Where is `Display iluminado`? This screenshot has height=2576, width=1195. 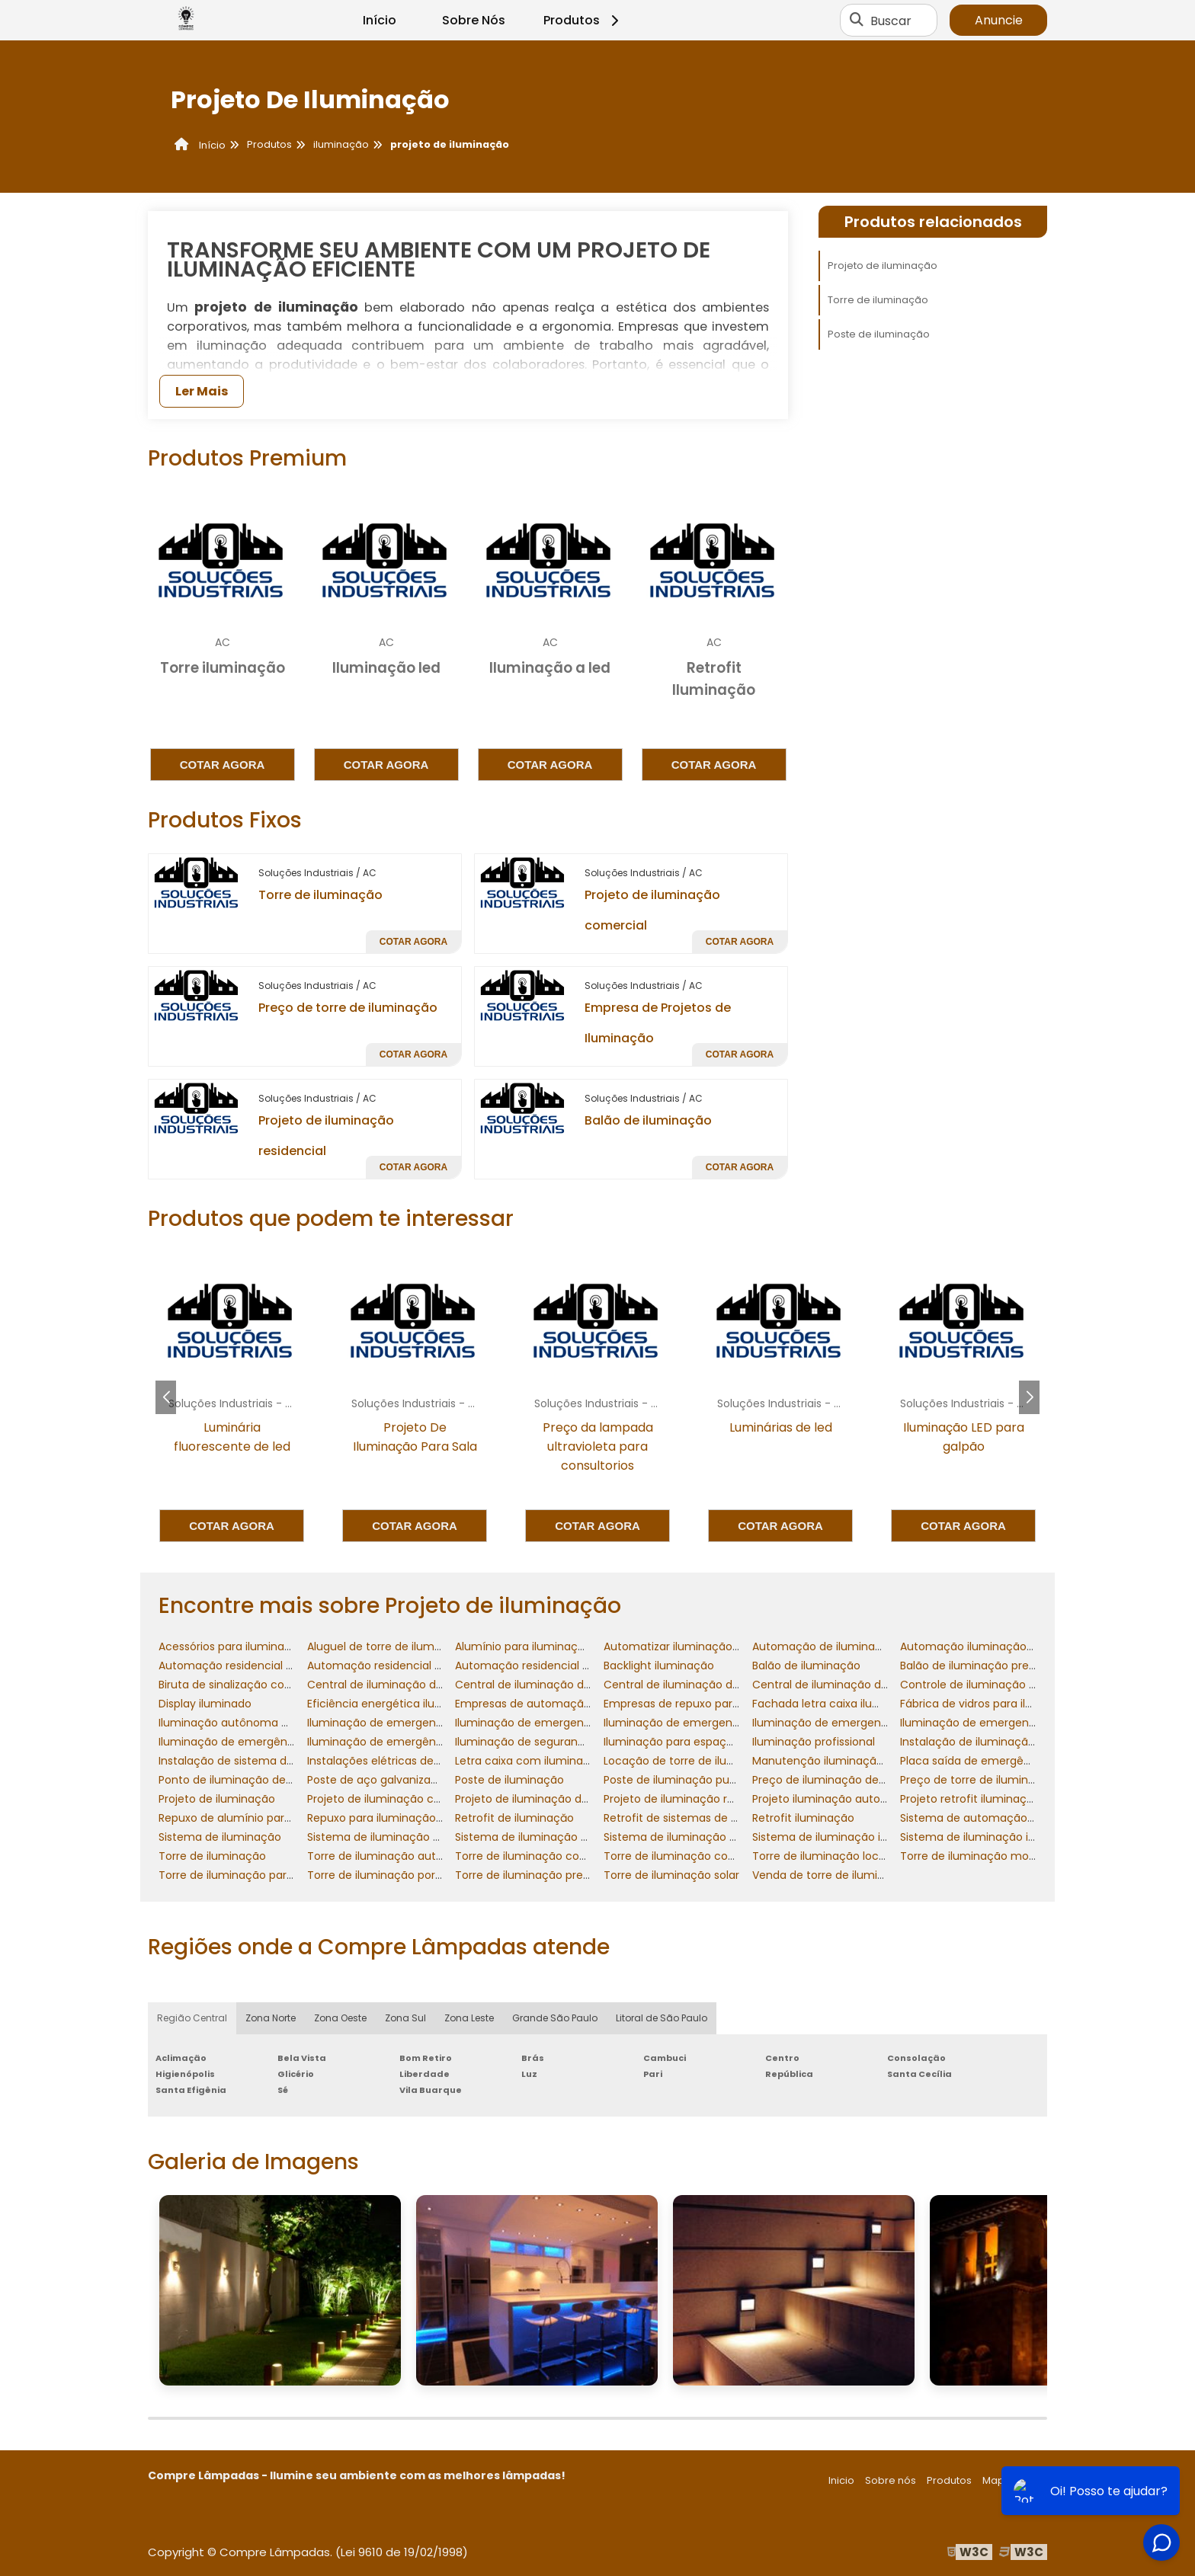
Display iluminado is located at coordinates (205, 1703).